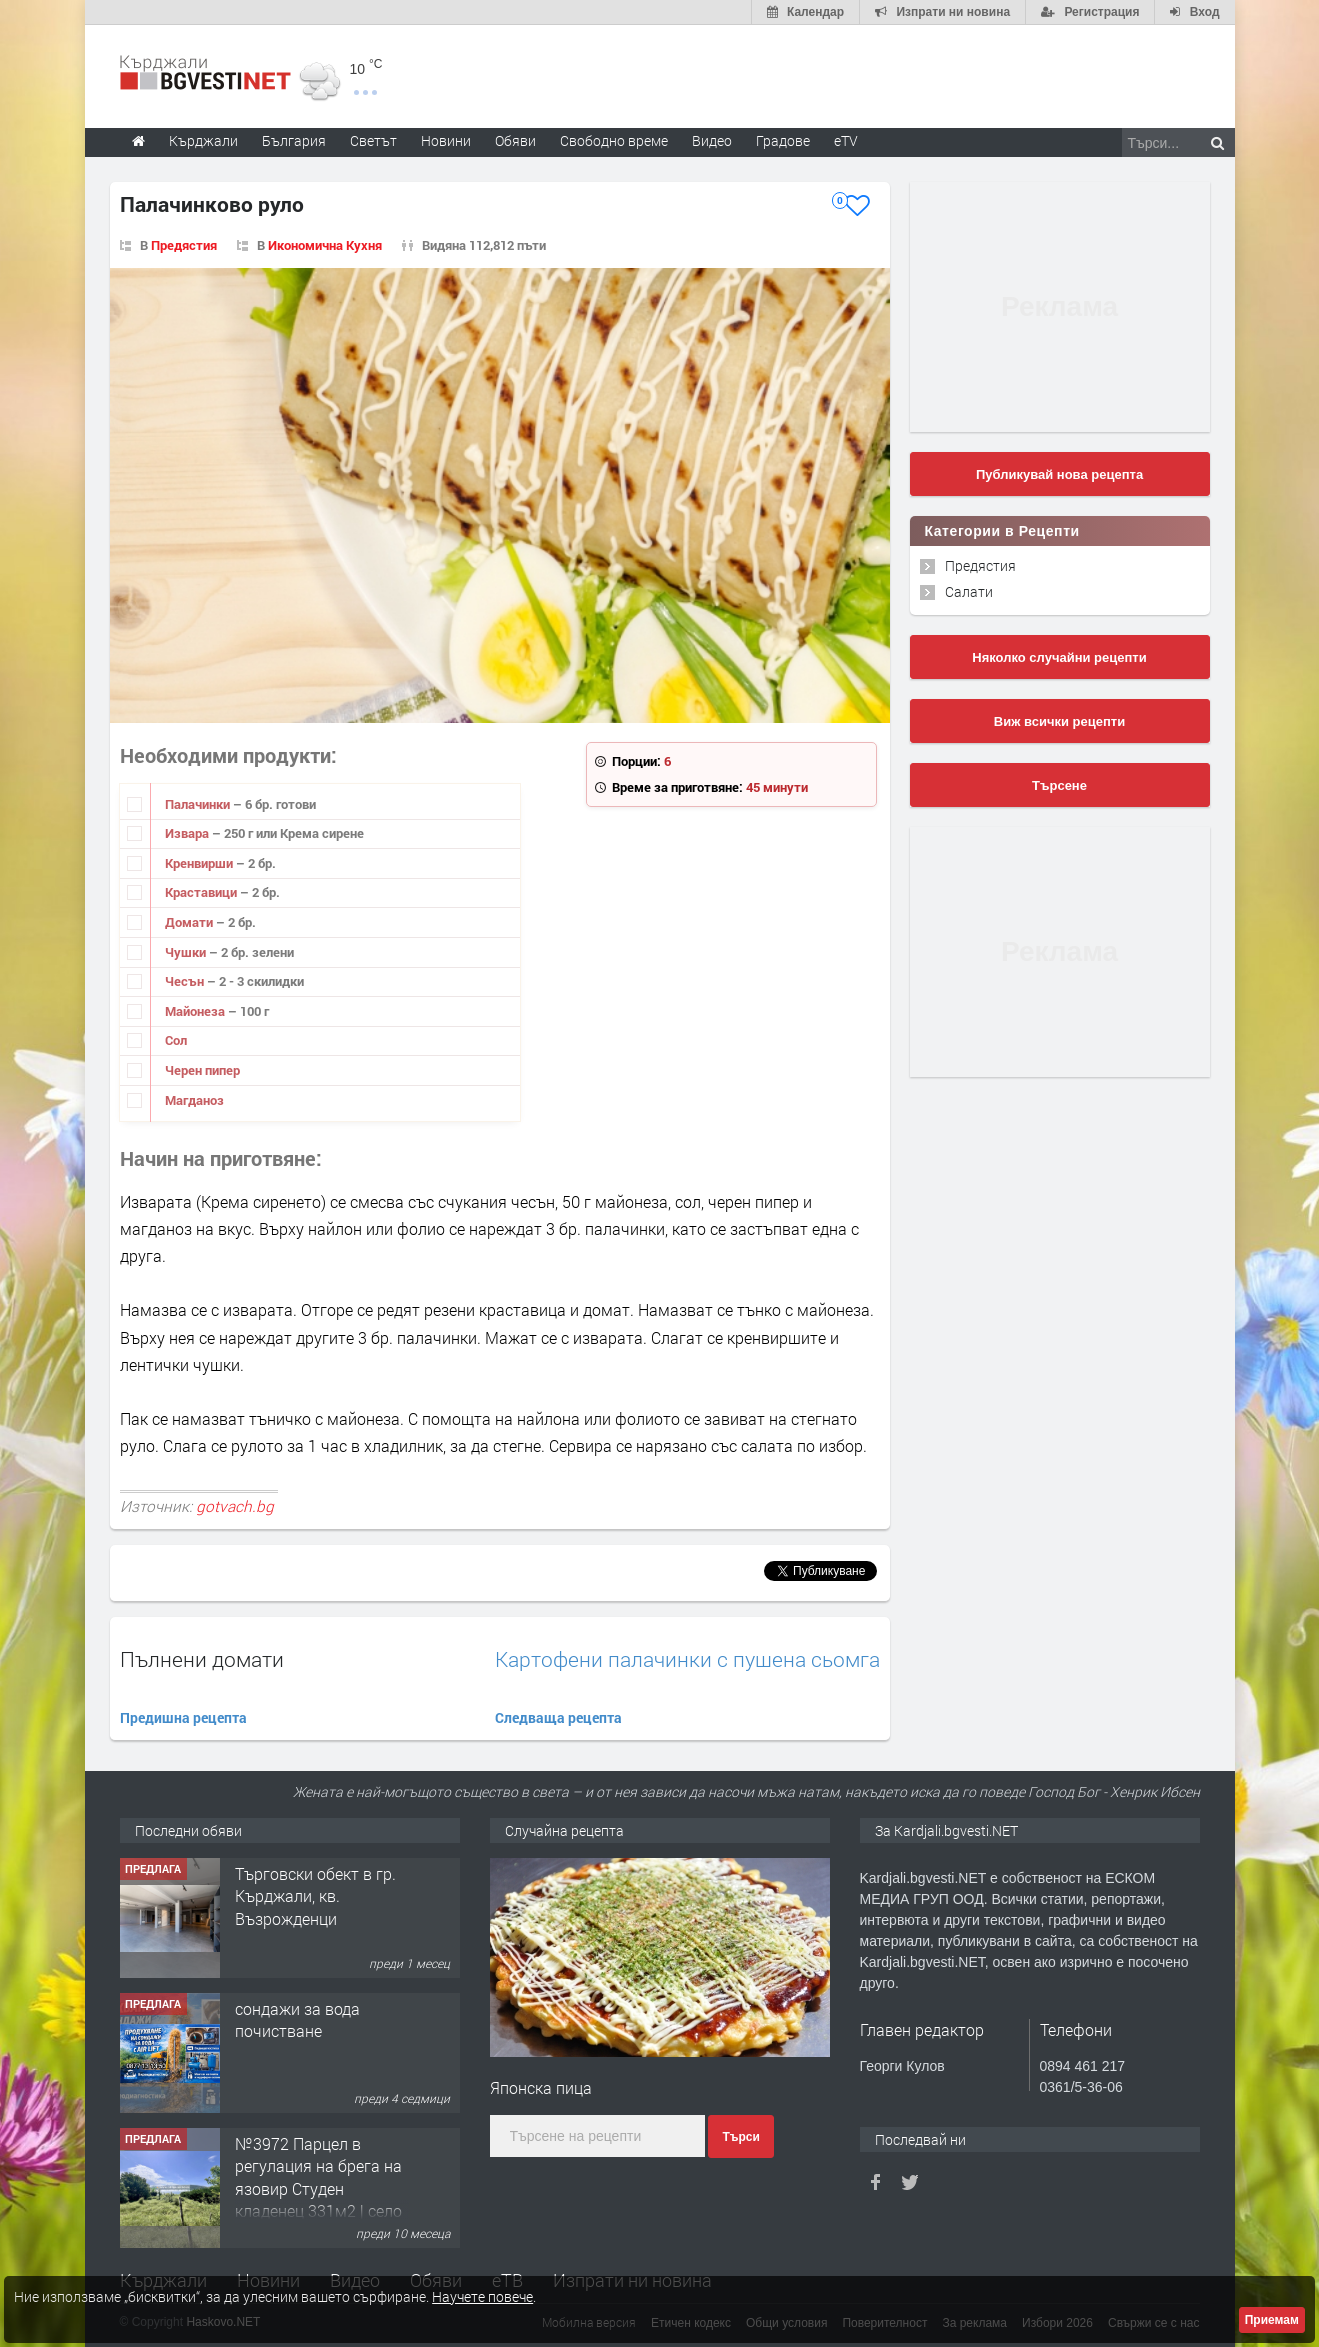  I want to click on Няколко случайни рецепти, so click(1059, 657).